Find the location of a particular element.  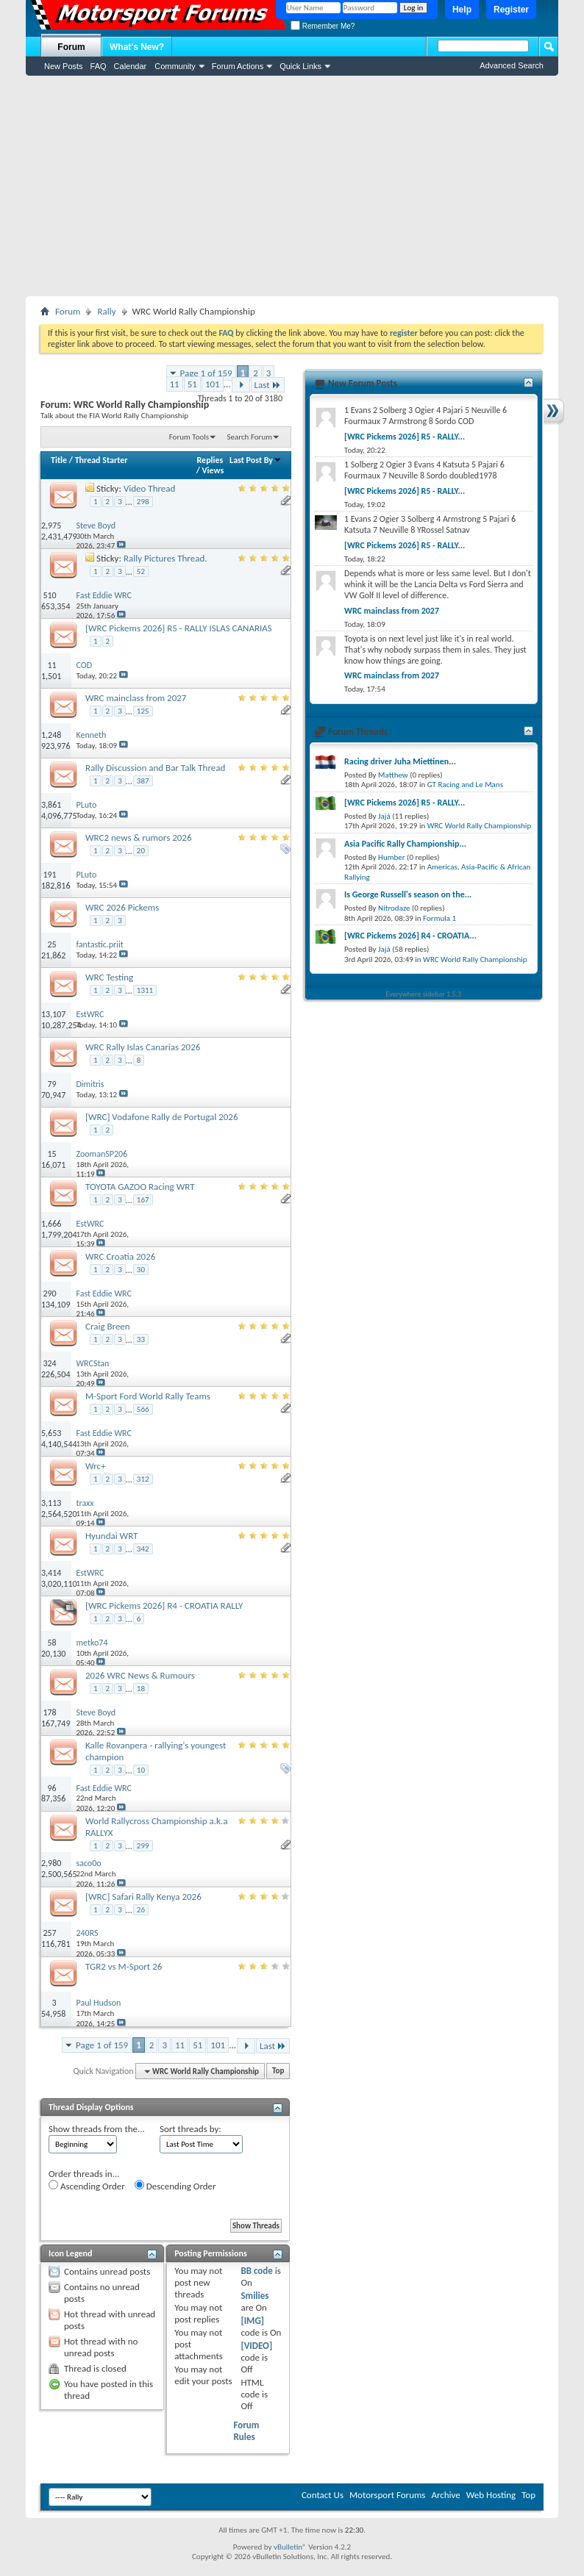

Last Post By is located at coordinates (255, 460).